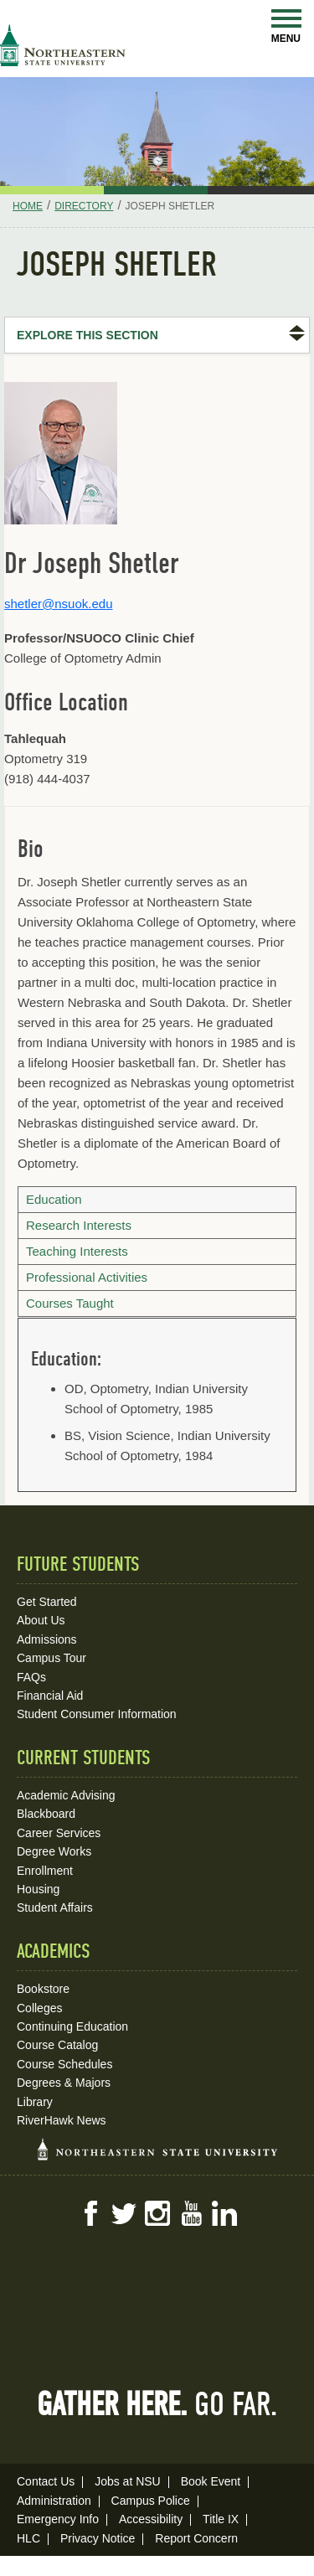  What do you see at coordinates (54, 1199) in the screenshot?
I see `Education [tab]` at bounding box center [54, 1199].